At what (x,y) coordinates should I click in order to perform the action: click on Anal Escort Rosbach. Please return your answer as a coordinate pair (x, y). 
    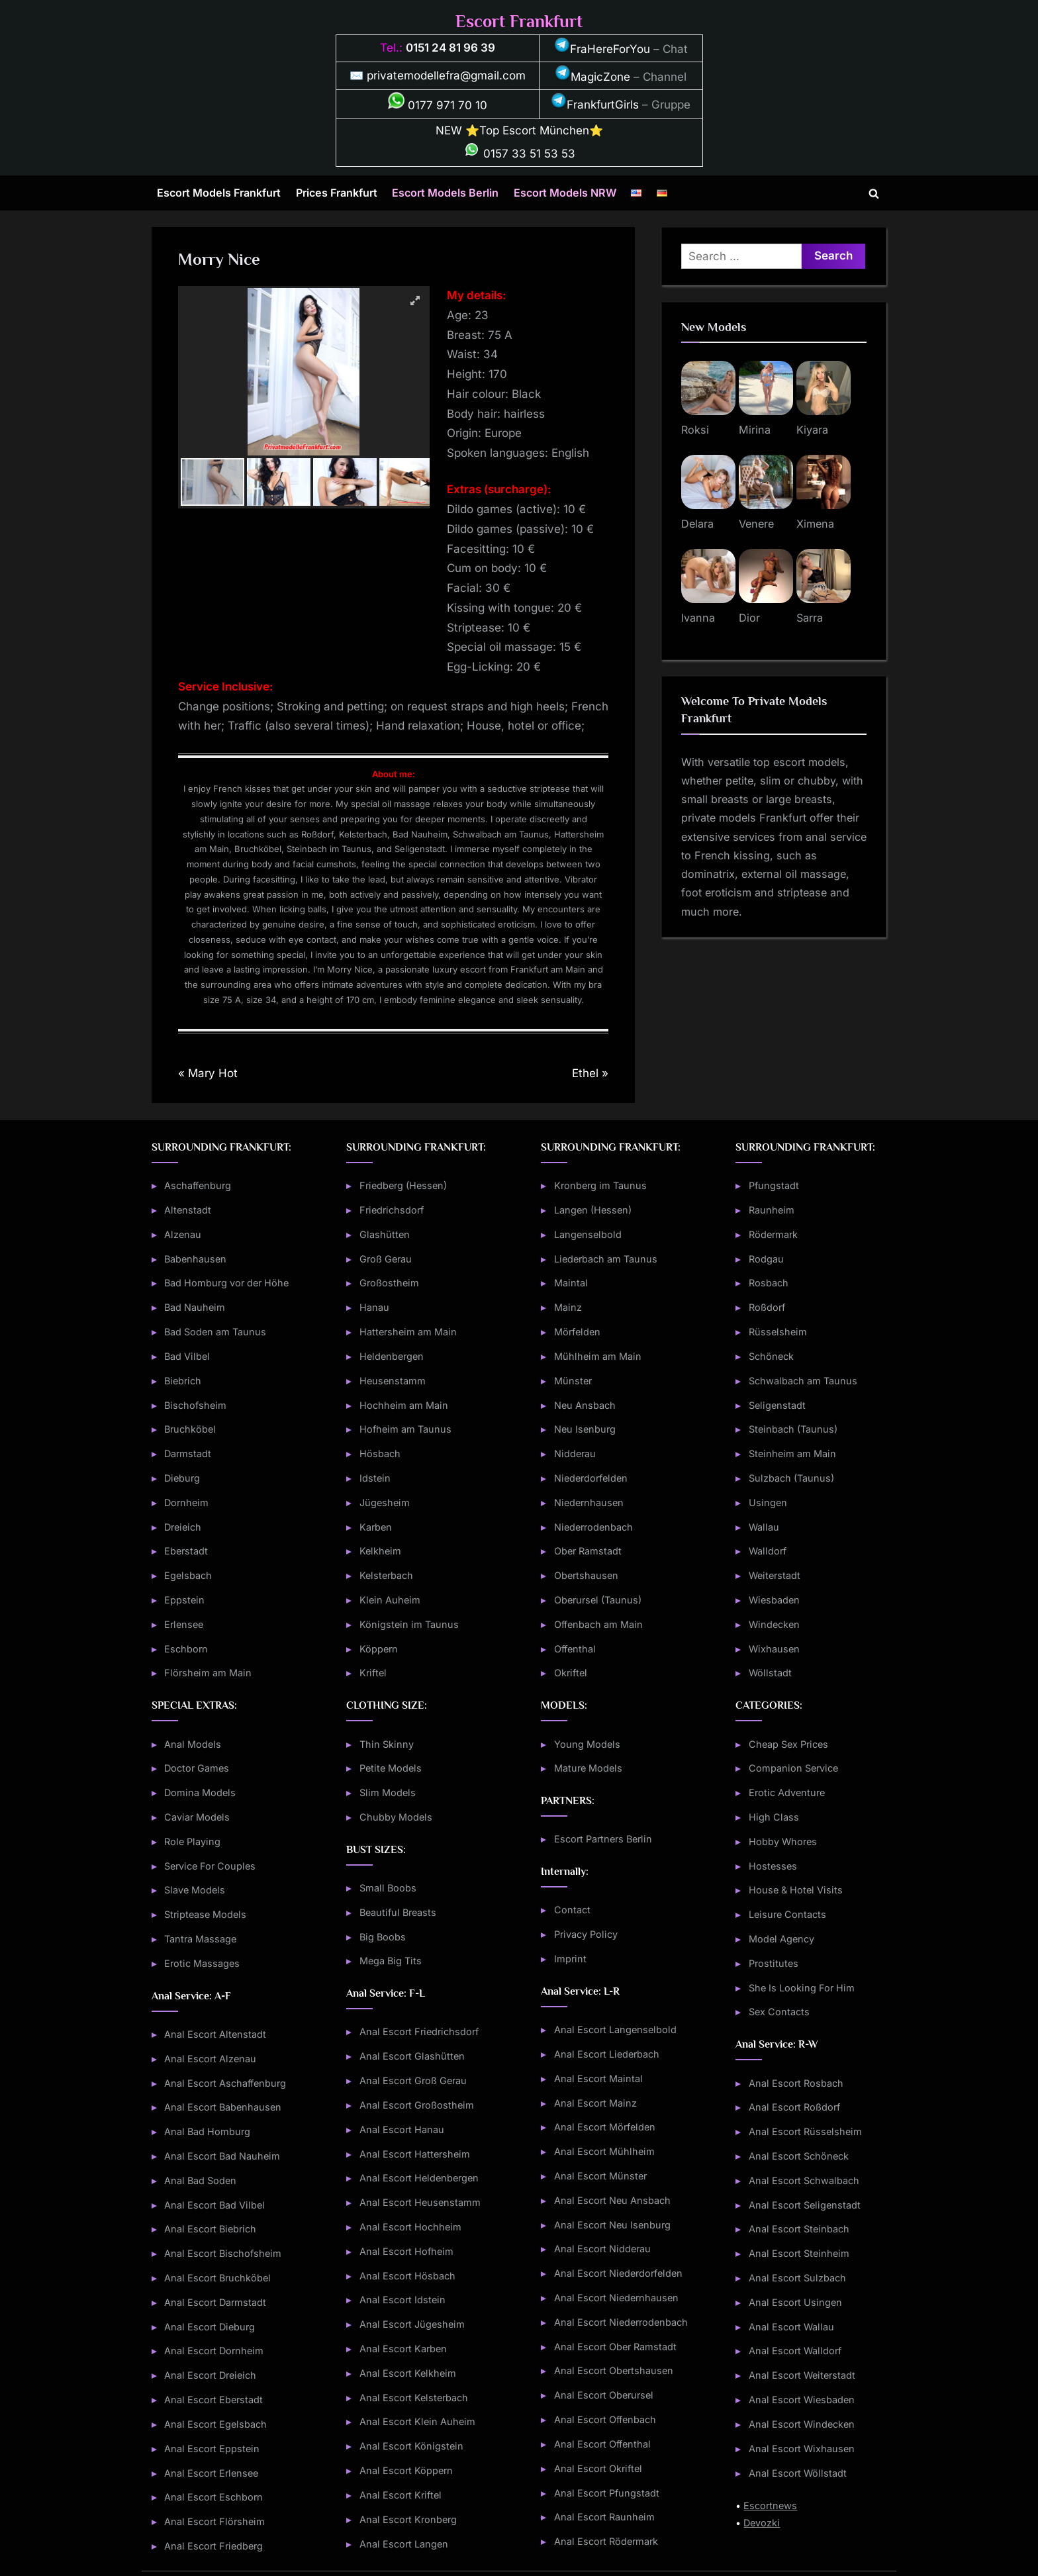
    Looking at the image, I should click on (796, 2083).